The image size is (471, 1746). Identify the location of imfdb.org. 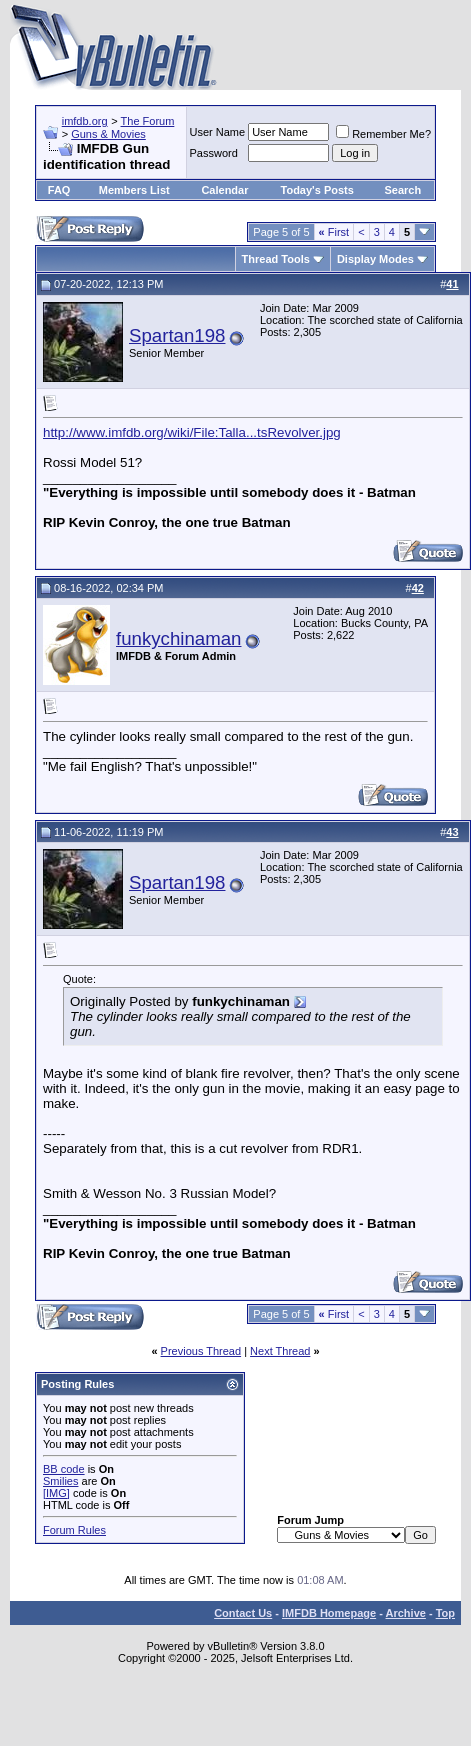
(85, 121).